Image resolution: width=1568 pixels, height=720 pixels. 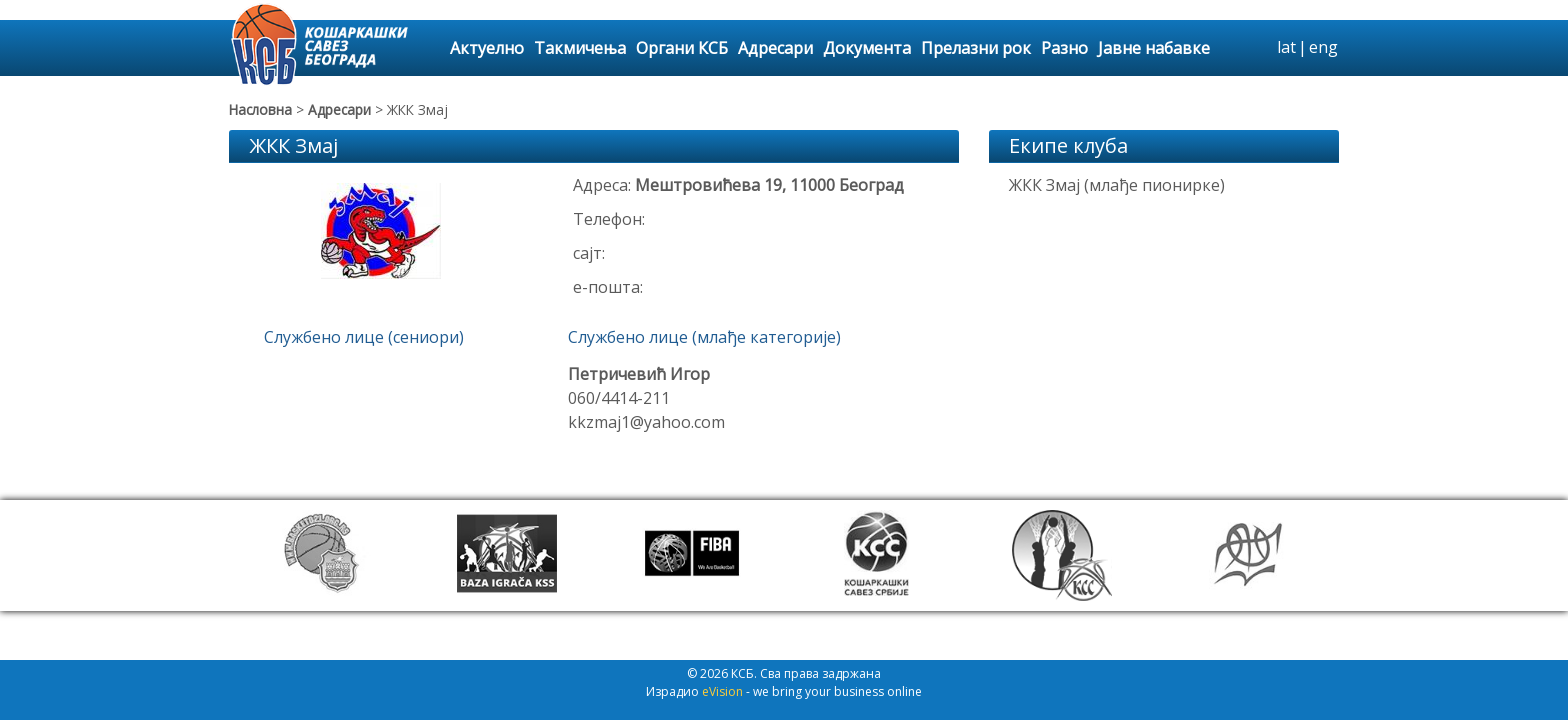 What do you see at coordinates (1286, 47) in the screenshot?
I see `lat` at bounding box center [1286, 47].